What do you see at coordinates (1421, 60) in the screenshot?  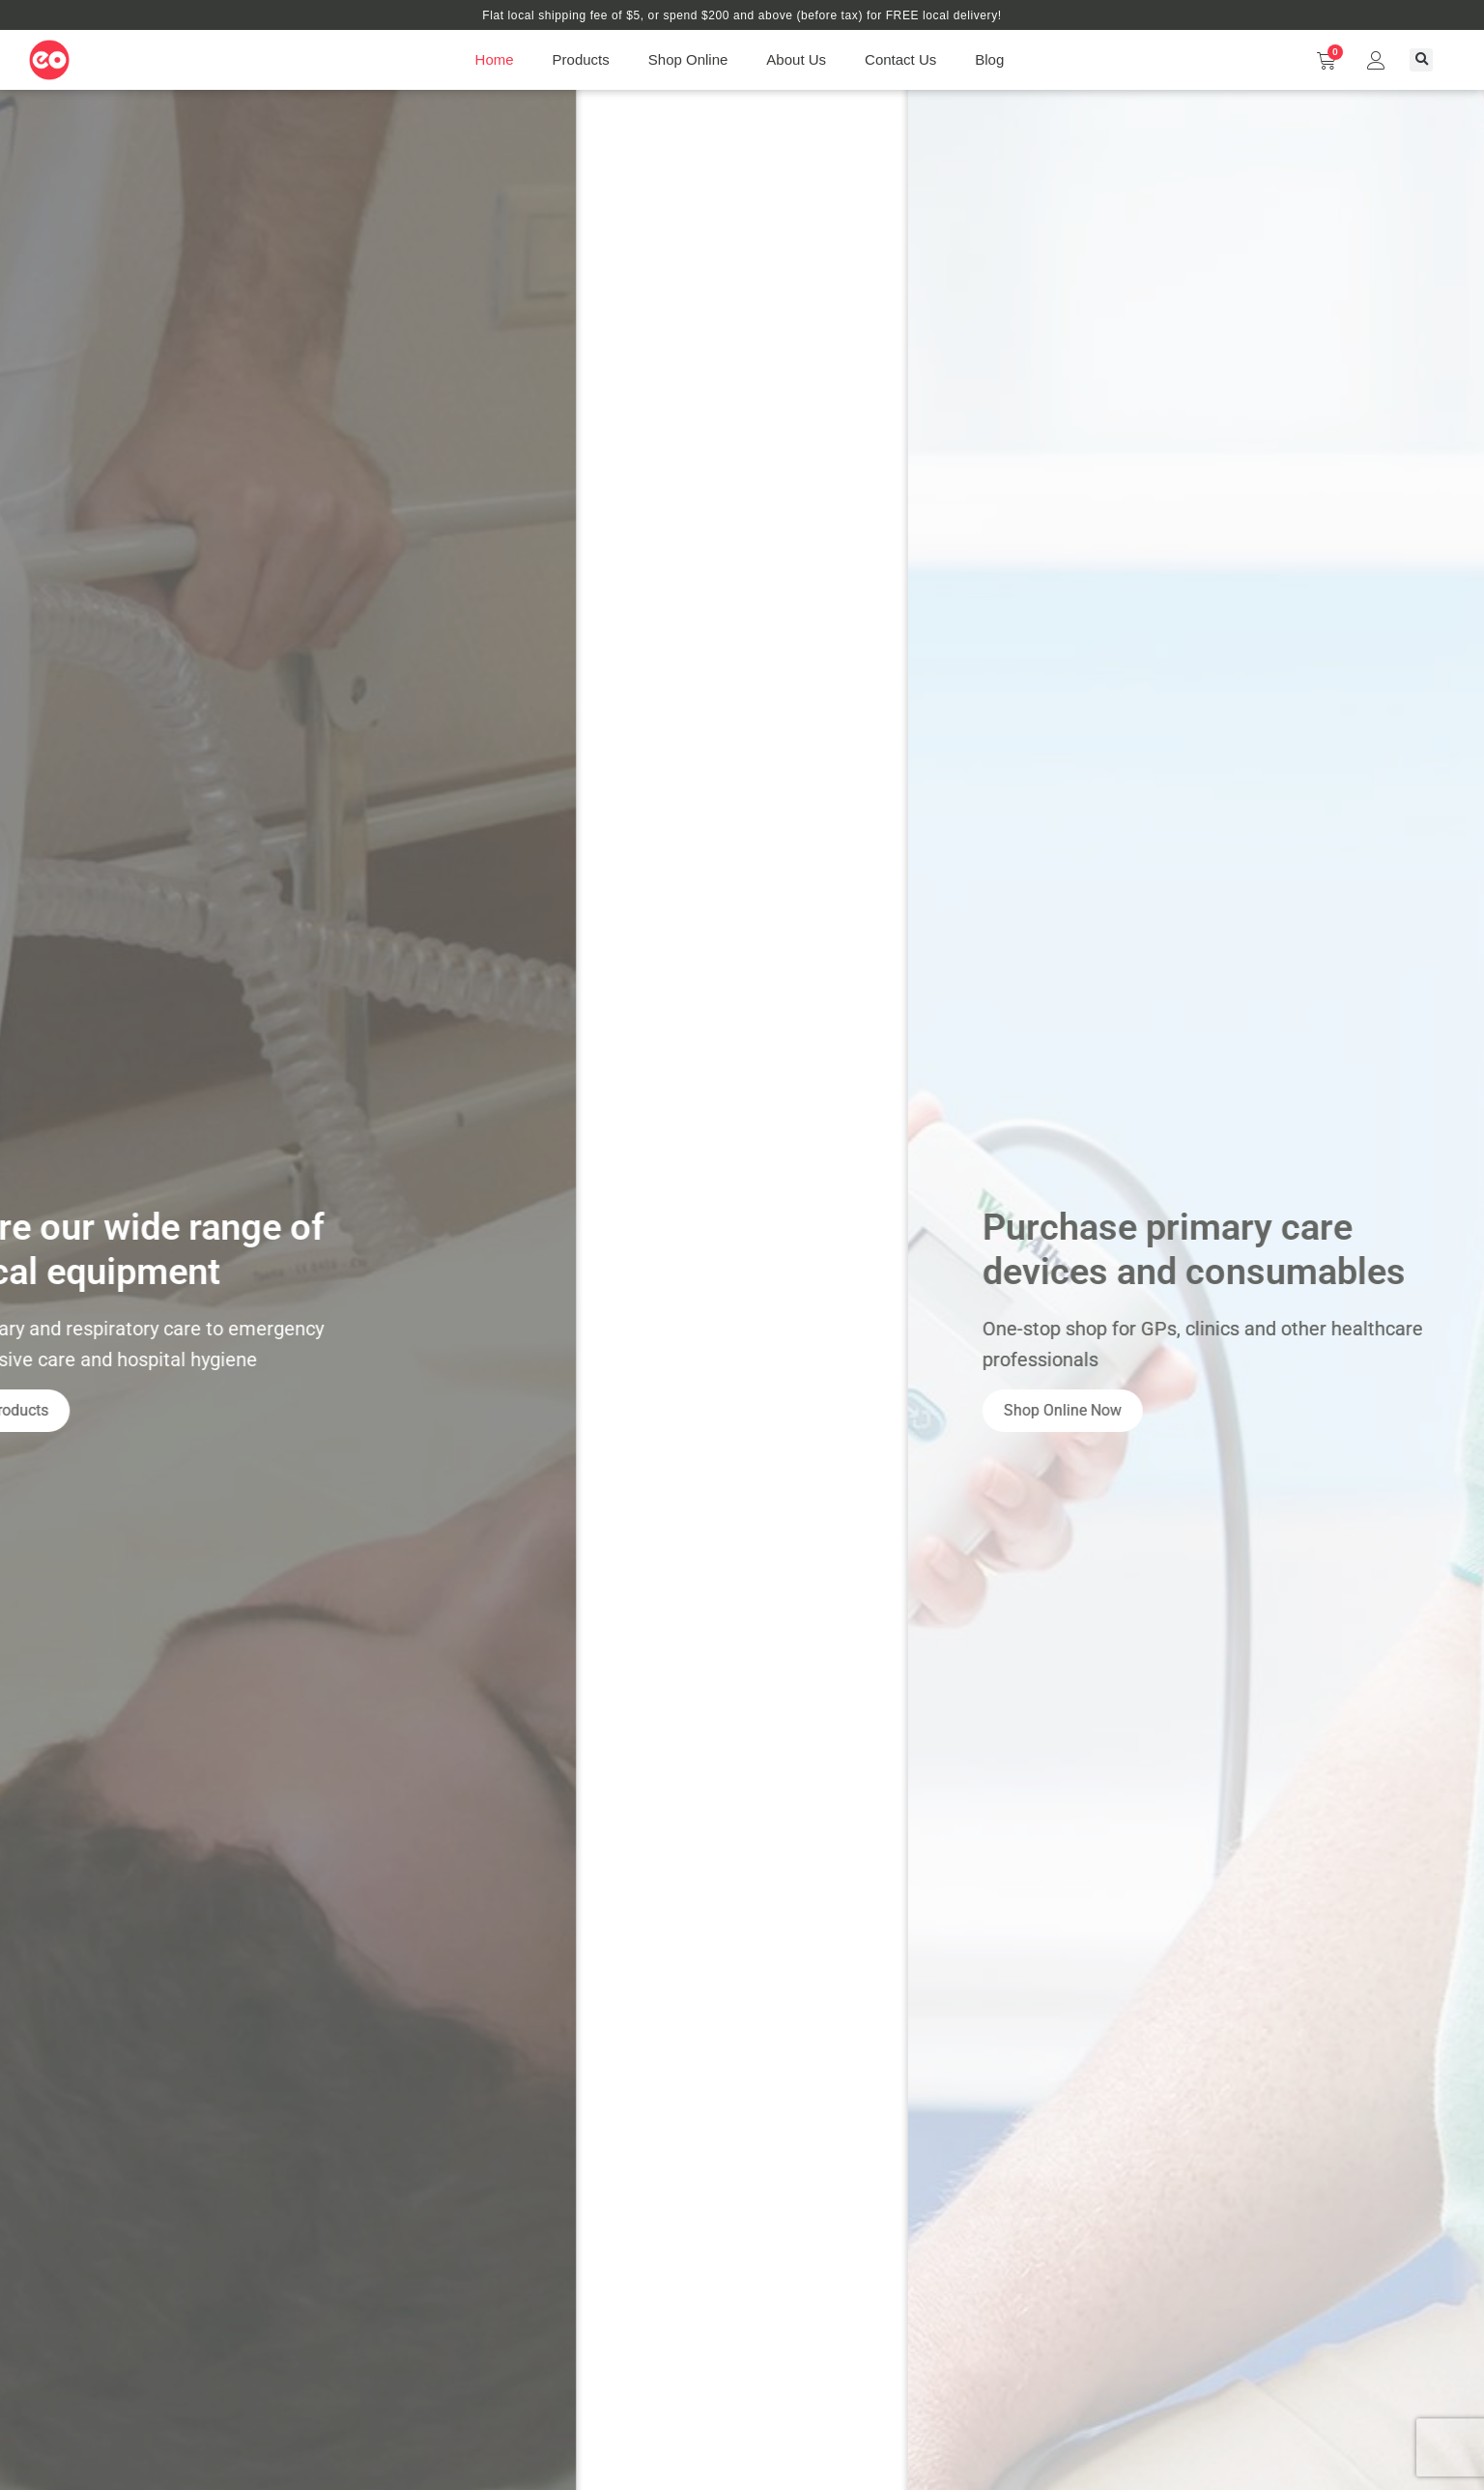 I see `[button]` at bounding box center [1421, 60].